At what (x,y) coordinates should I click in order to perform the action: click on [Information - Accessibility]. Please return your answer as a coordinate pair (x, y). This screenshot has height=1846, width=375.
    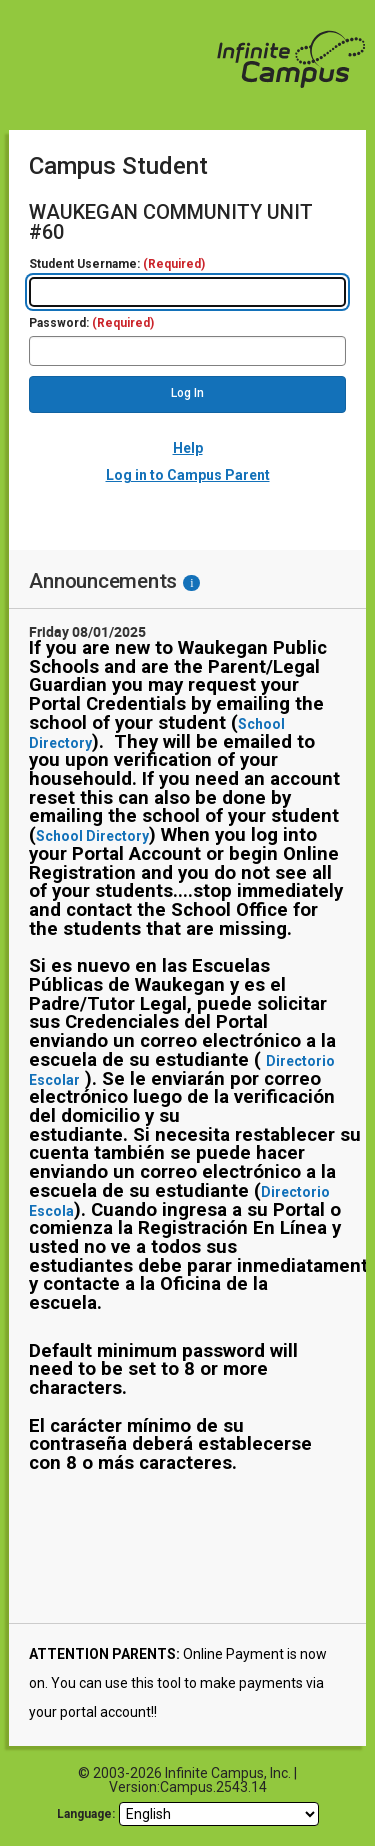
    Looking at the image, I should click on (191, 583).